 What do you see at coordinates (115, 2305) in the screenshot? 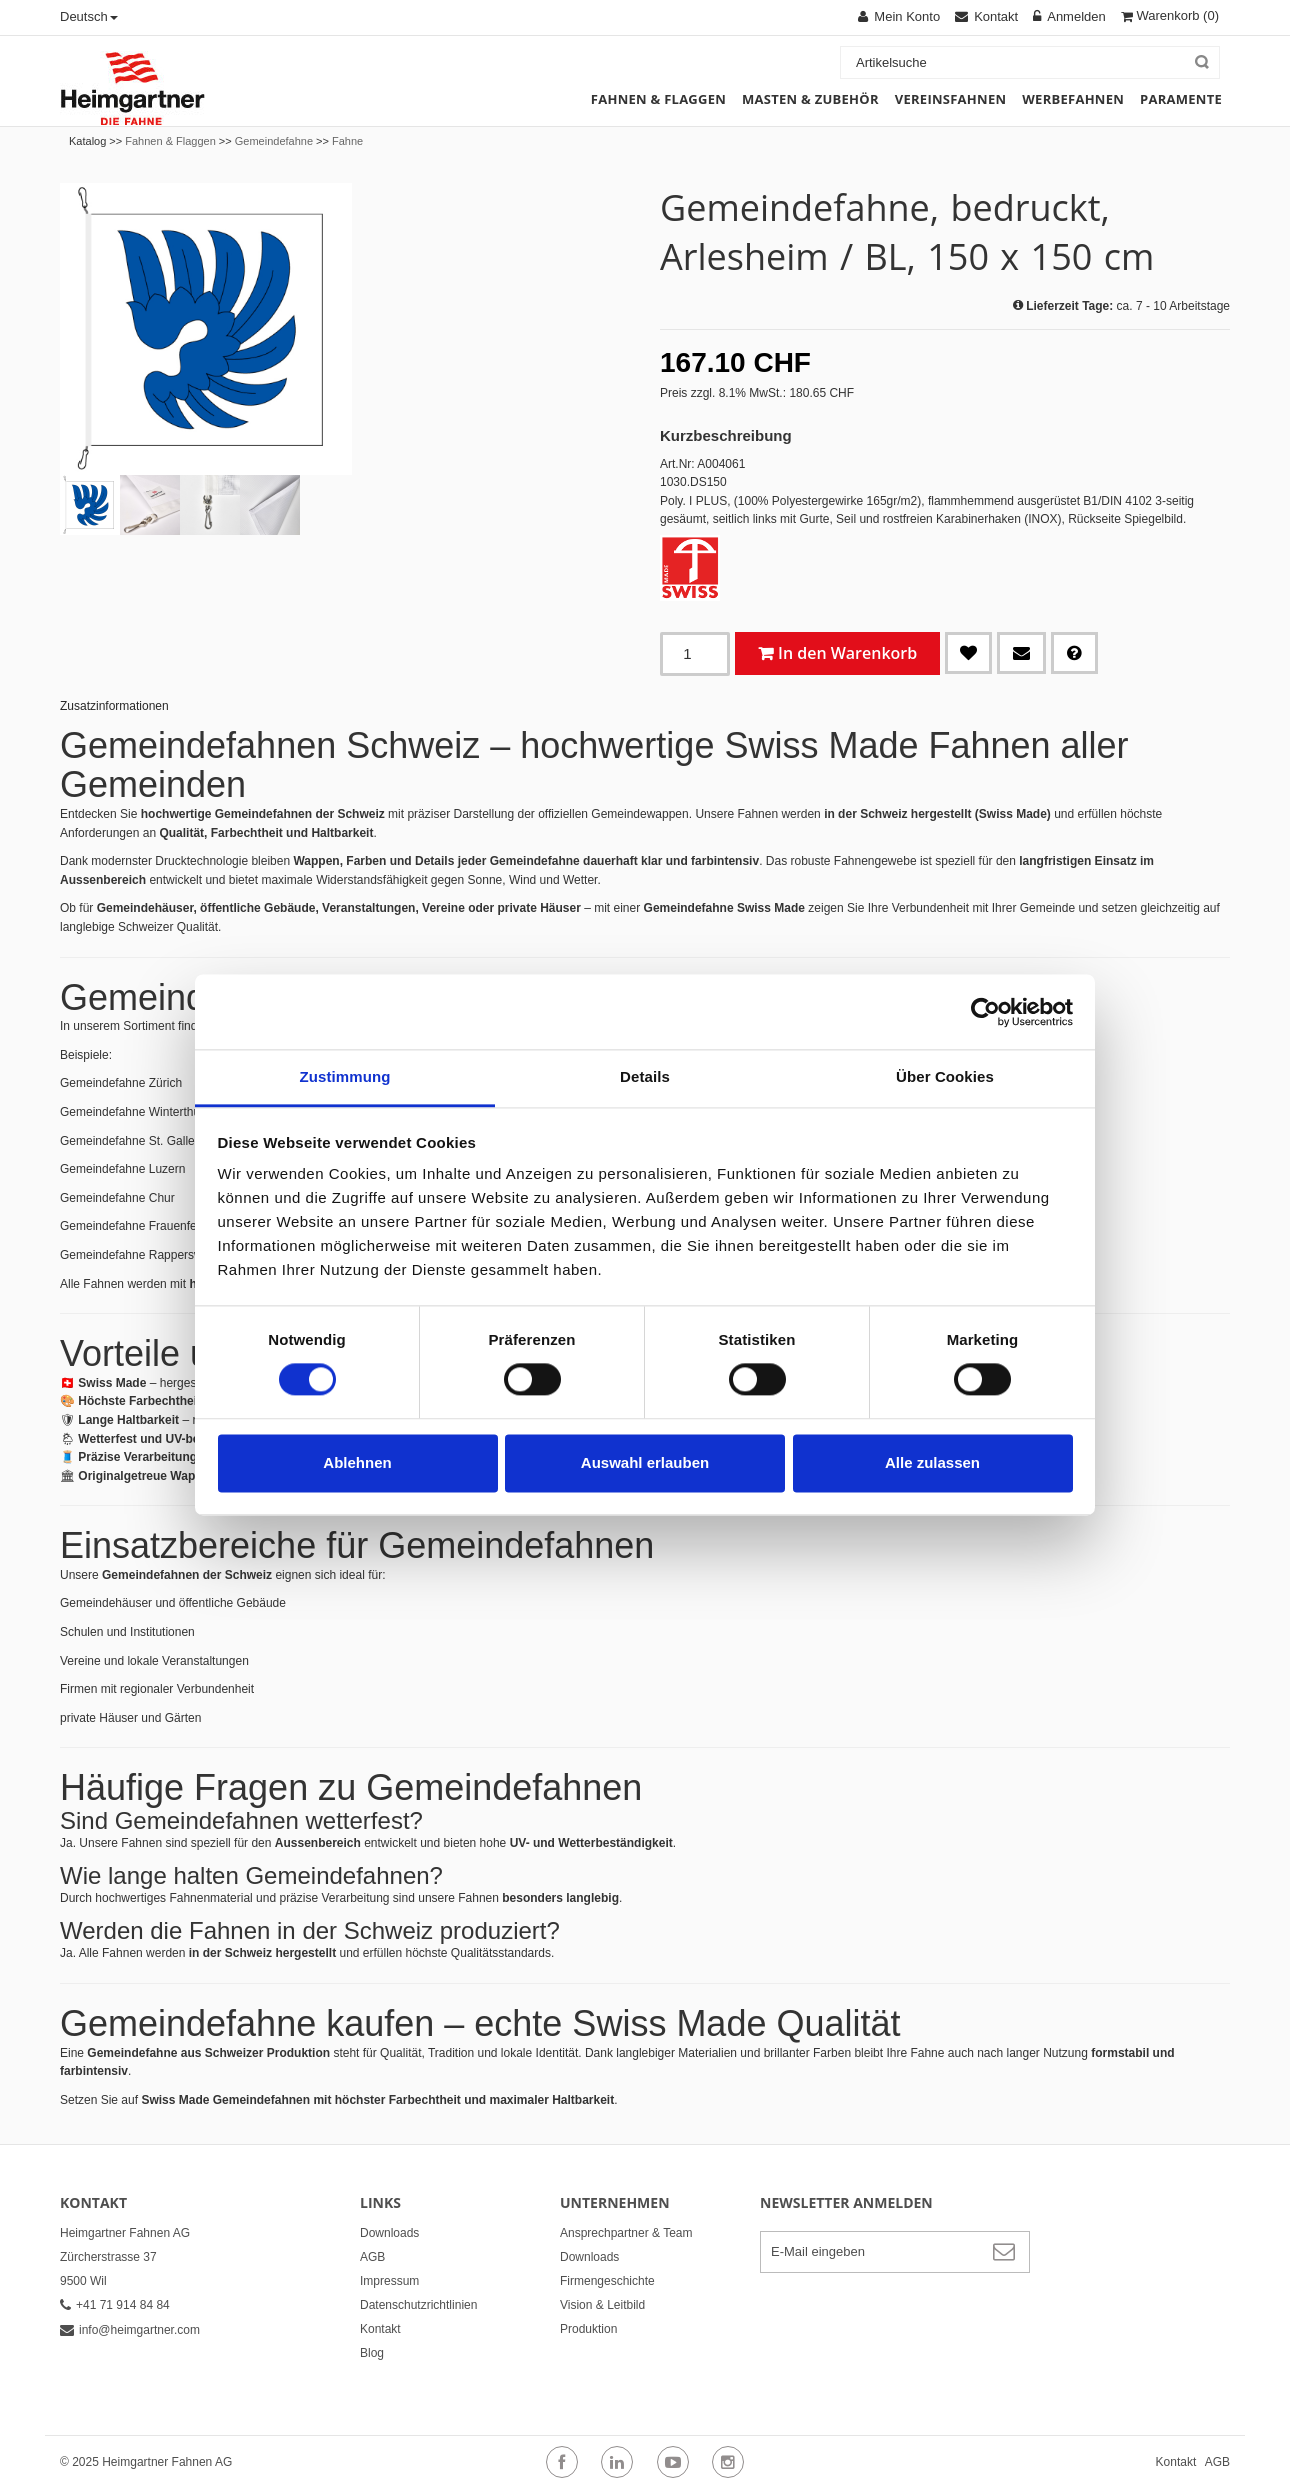
I see `+41 71 914 84 84` at bounding box center [115, 2305].